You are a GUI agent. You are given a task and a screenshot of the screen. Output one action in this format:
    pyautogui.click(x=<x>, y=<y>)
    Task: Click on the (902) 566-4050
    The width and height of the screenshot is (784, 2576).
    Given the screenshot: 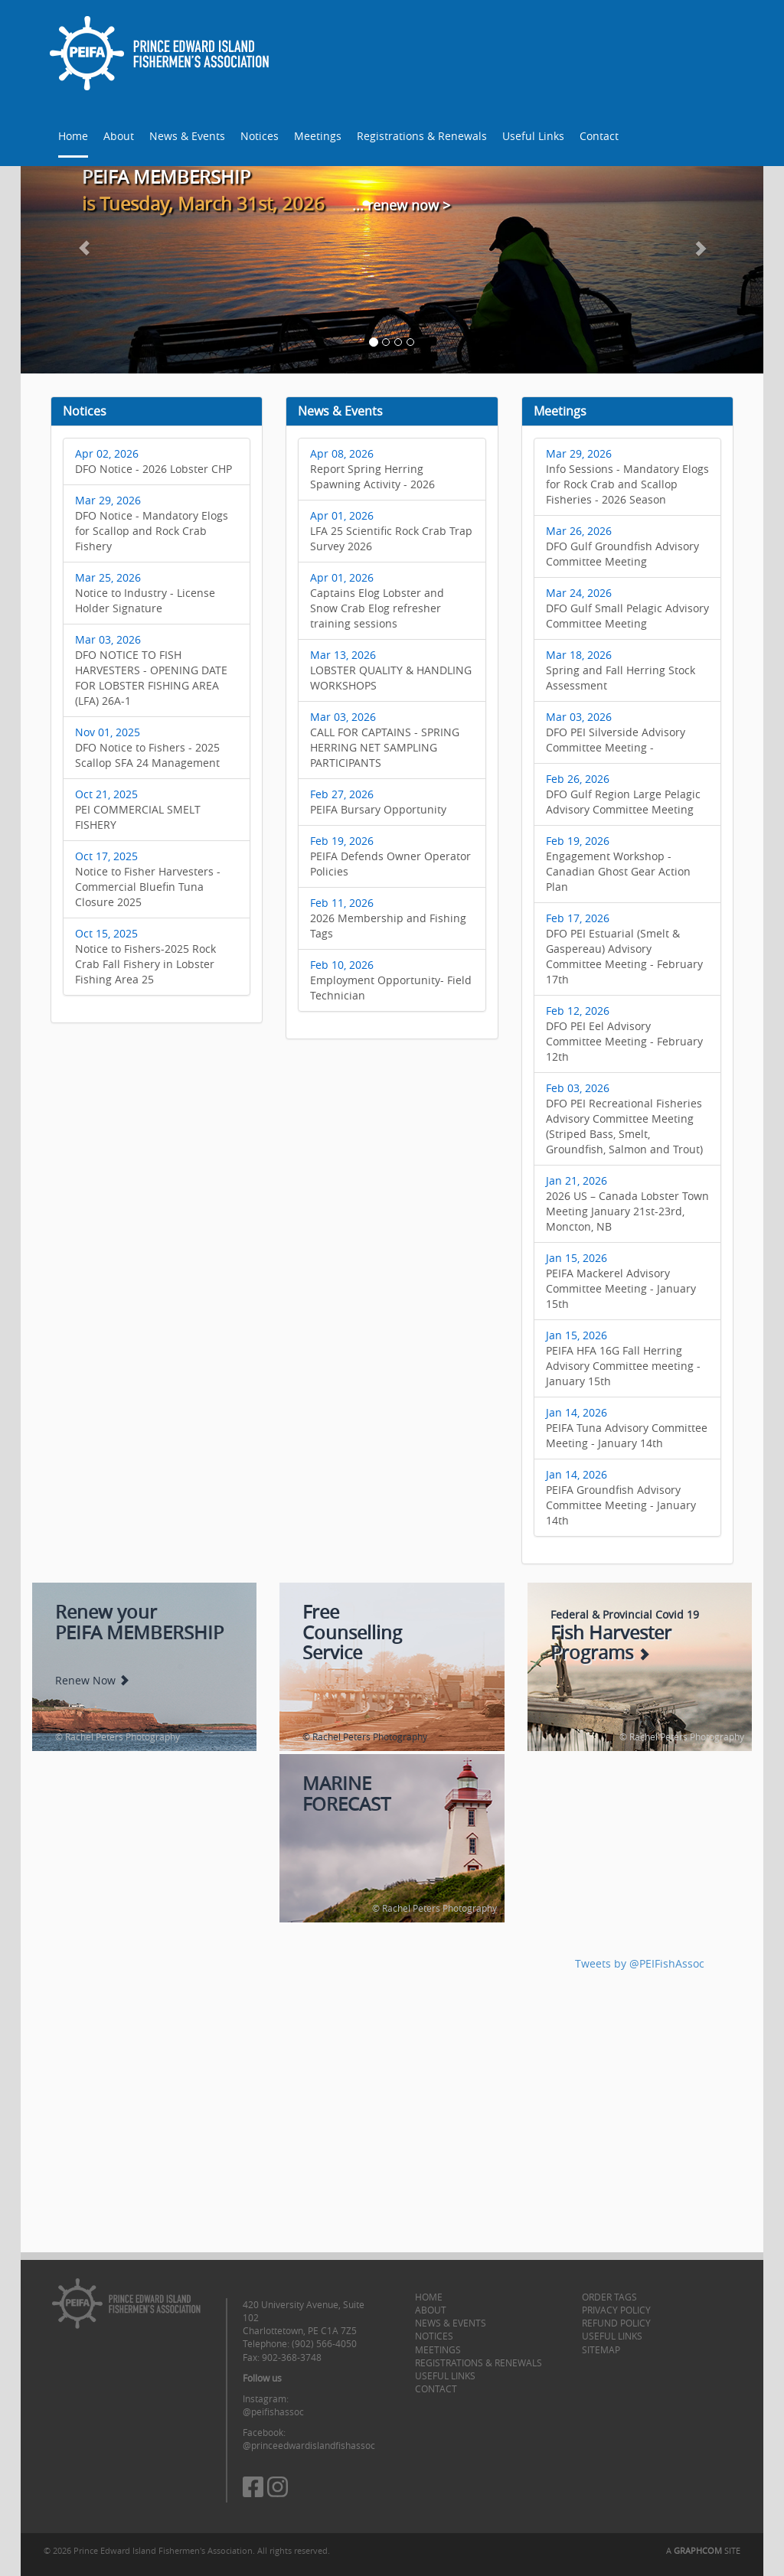 What is the action you would take?
    pyautogui.click(x=324, y=2343)
    